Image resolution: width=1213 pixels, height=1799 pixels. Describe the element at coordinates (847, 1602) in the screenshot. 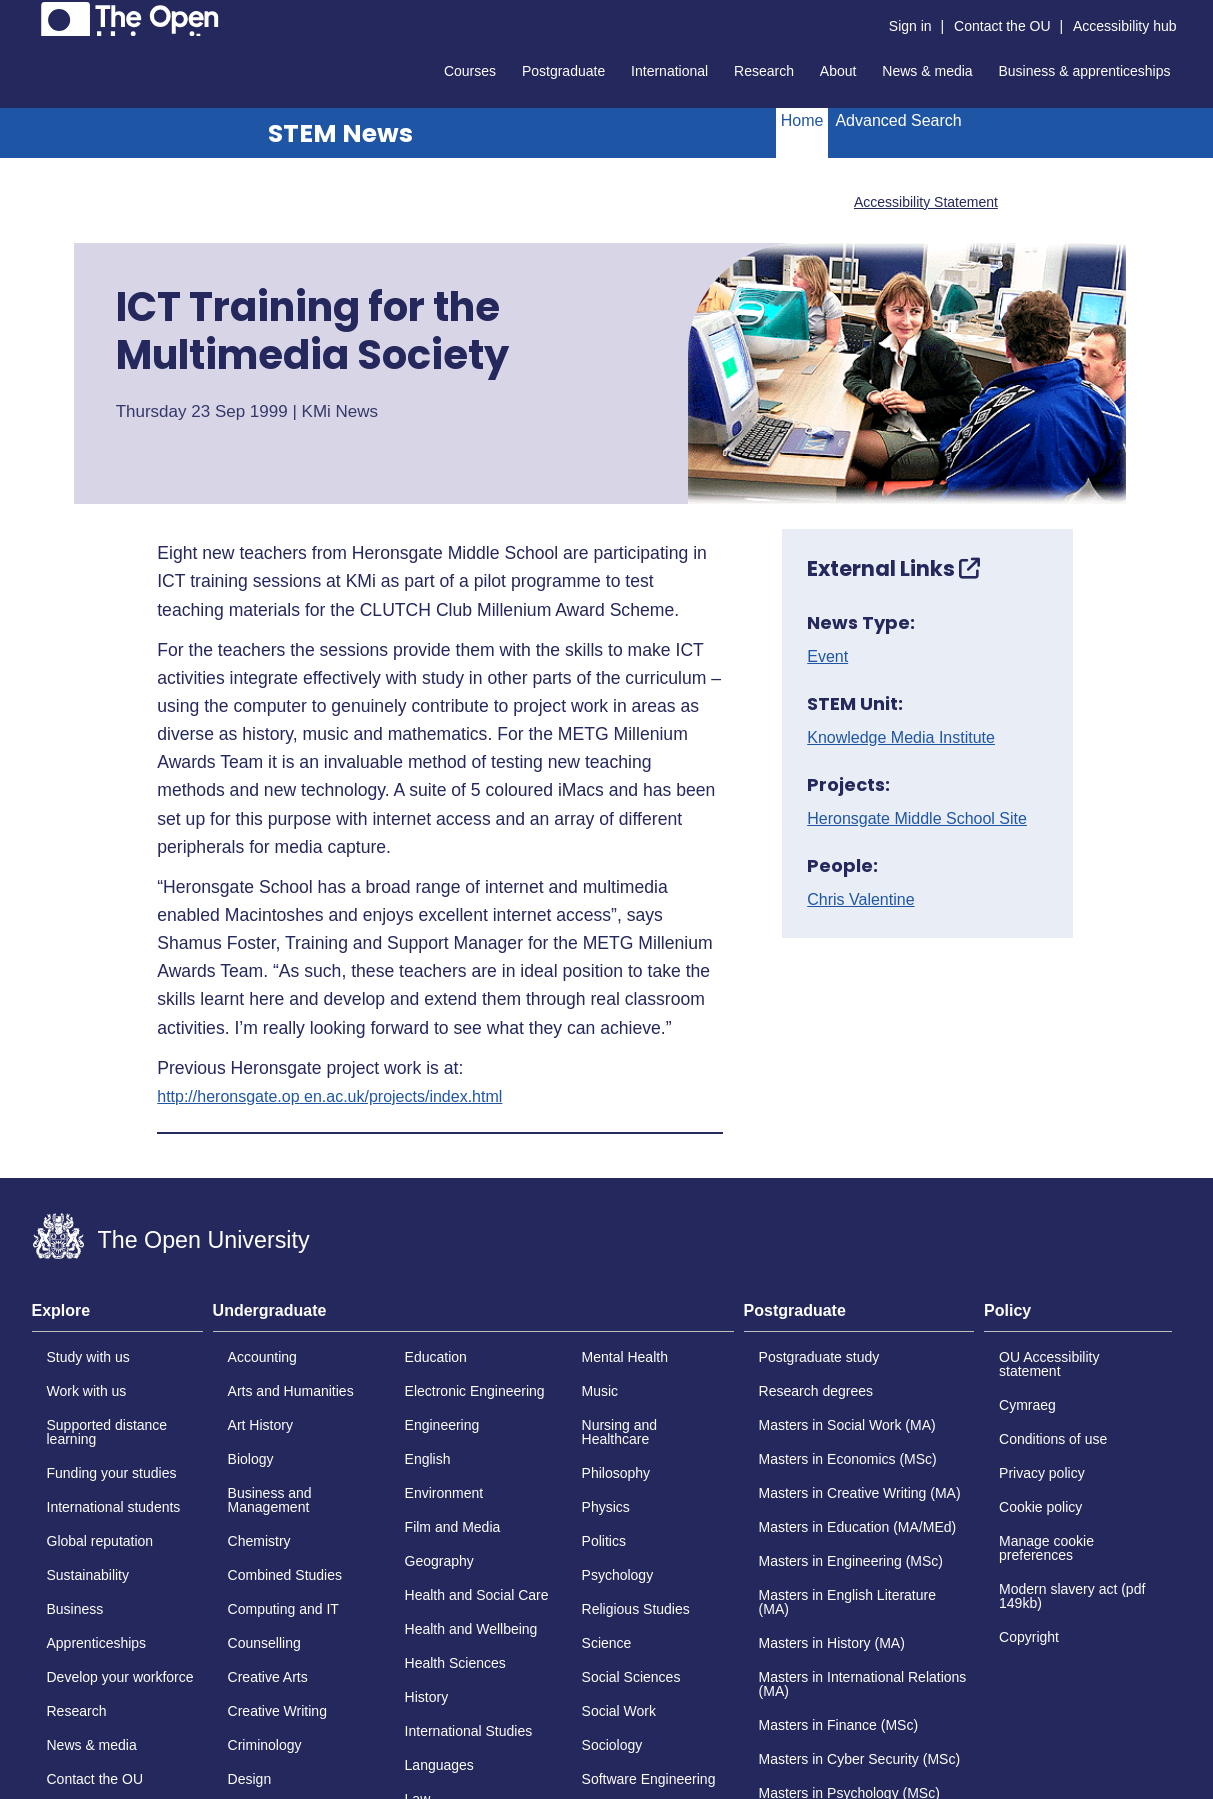

I see `Masters in English Literature (MA)` at that location.